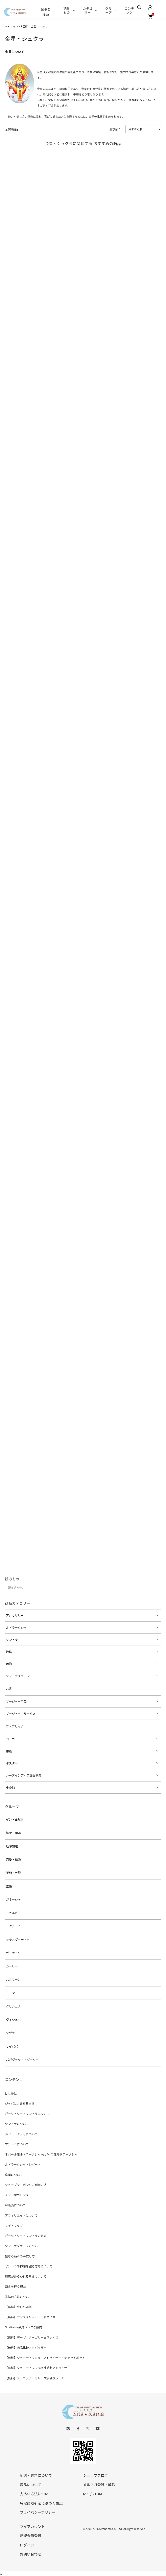 This screenshot has height=2576, width=166. I want to click on 礼拝の方法について, so click(18, 2297).